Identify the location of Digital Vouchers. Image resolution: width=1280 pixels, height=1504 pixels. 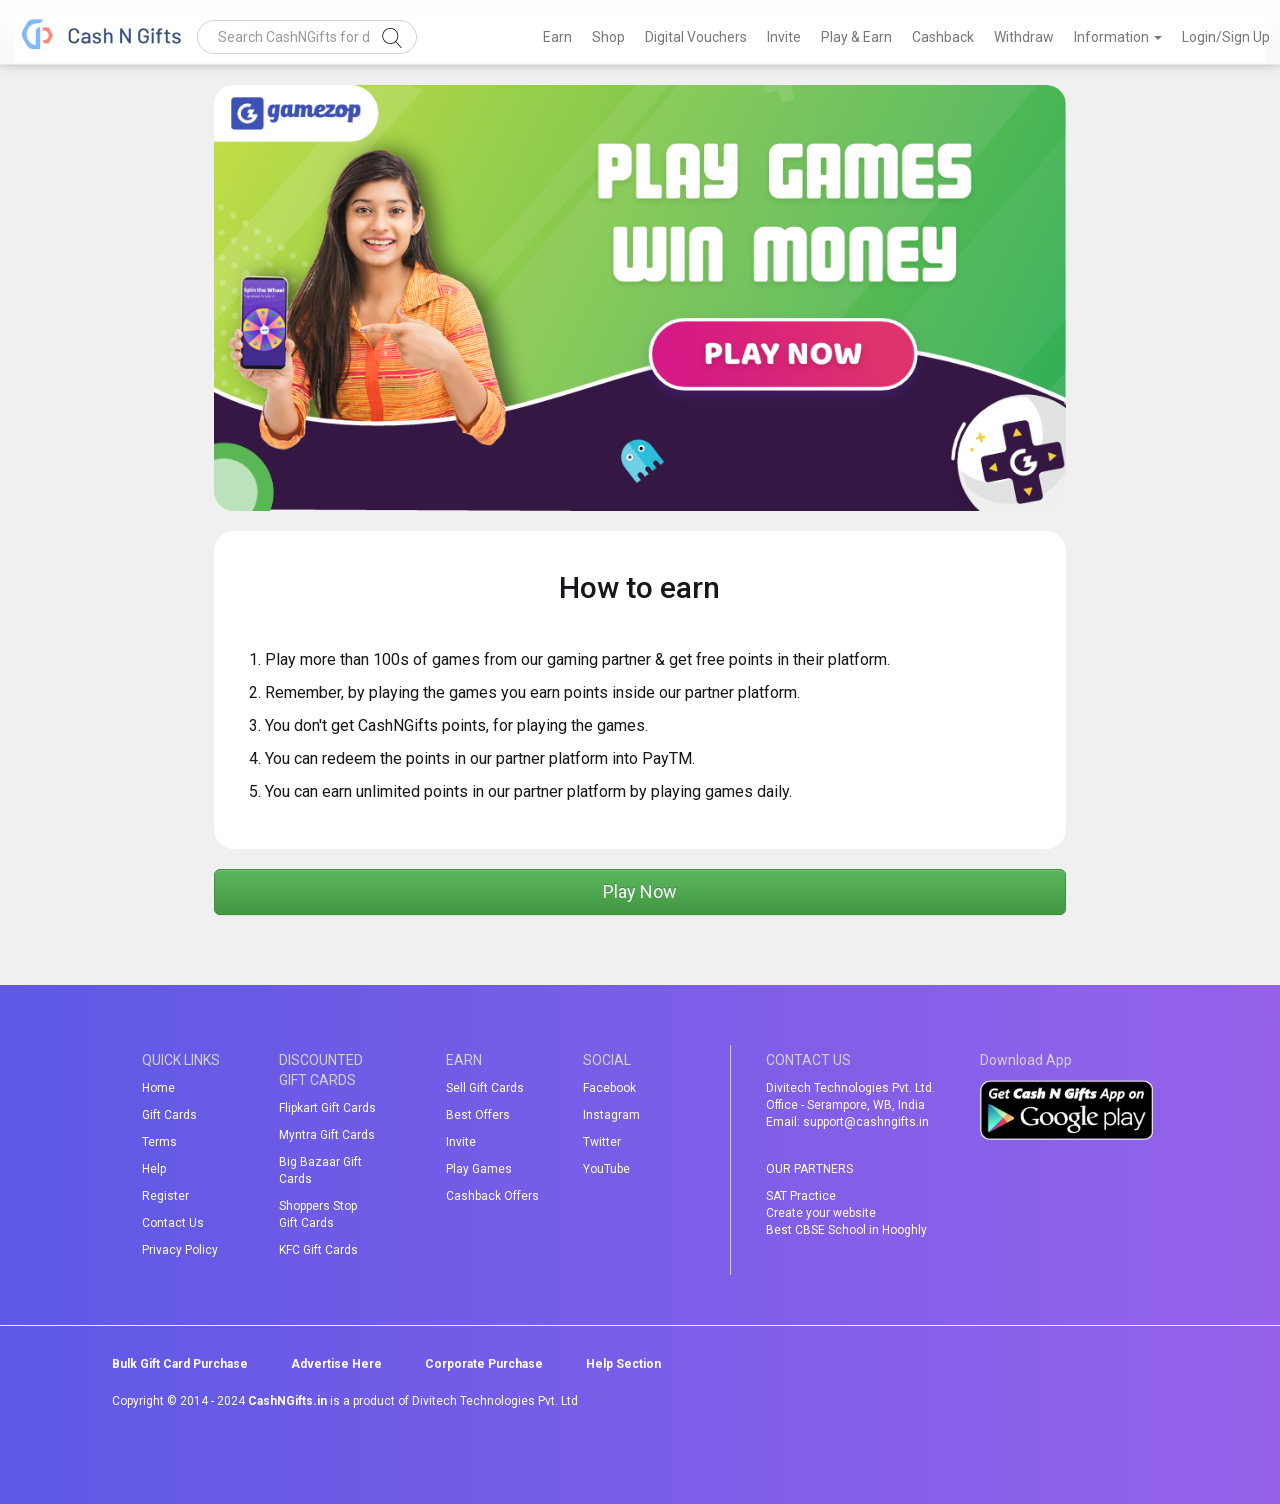
(696, 37).